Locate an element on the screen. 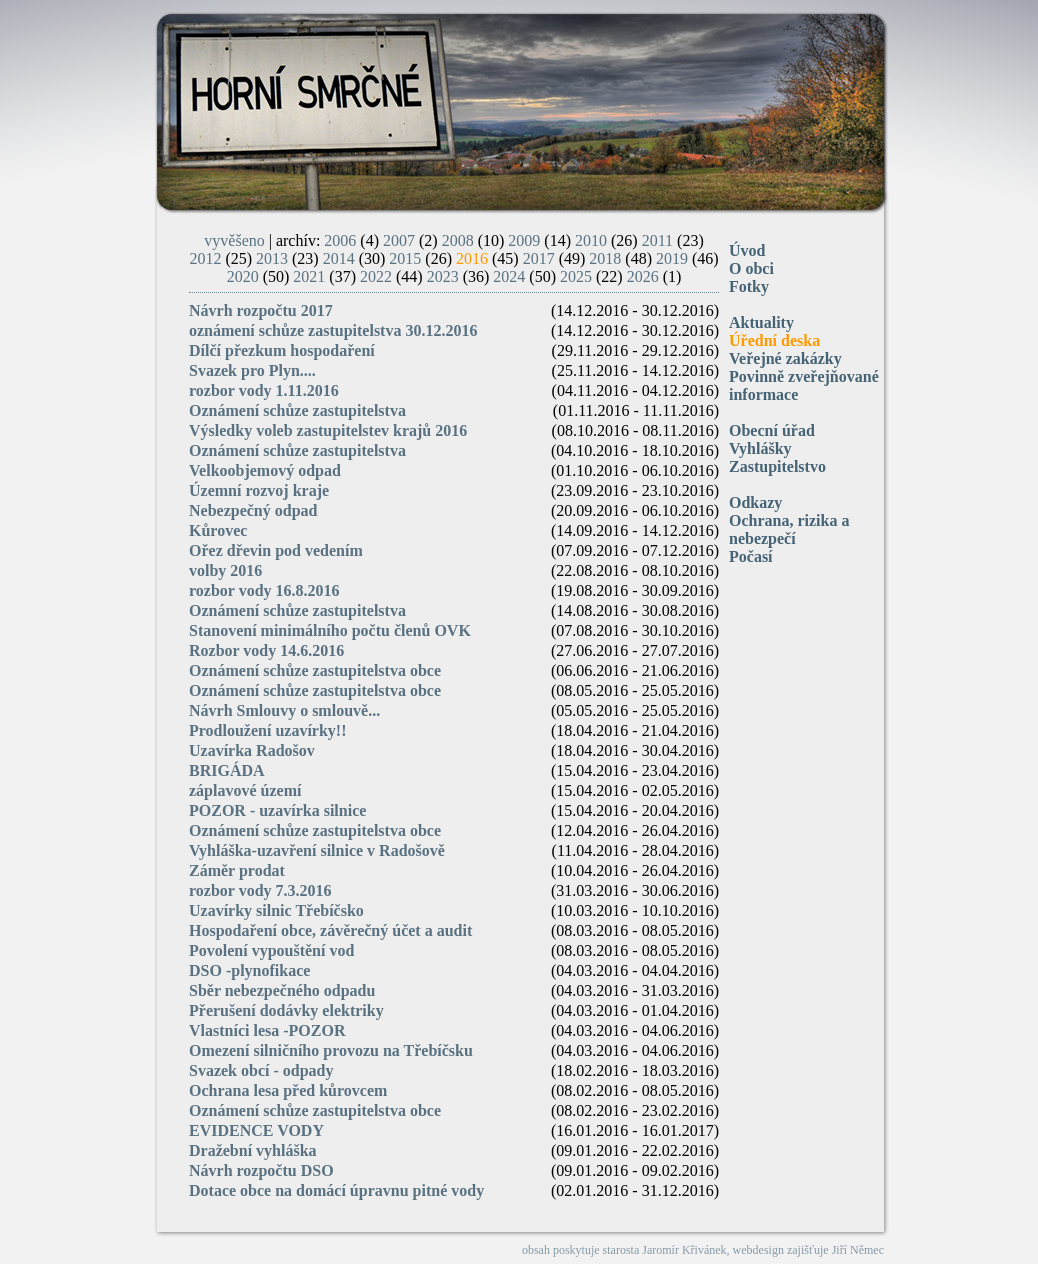 The image size is (1038, 1264). Obecní úřad is located at coordinates (772, 430).